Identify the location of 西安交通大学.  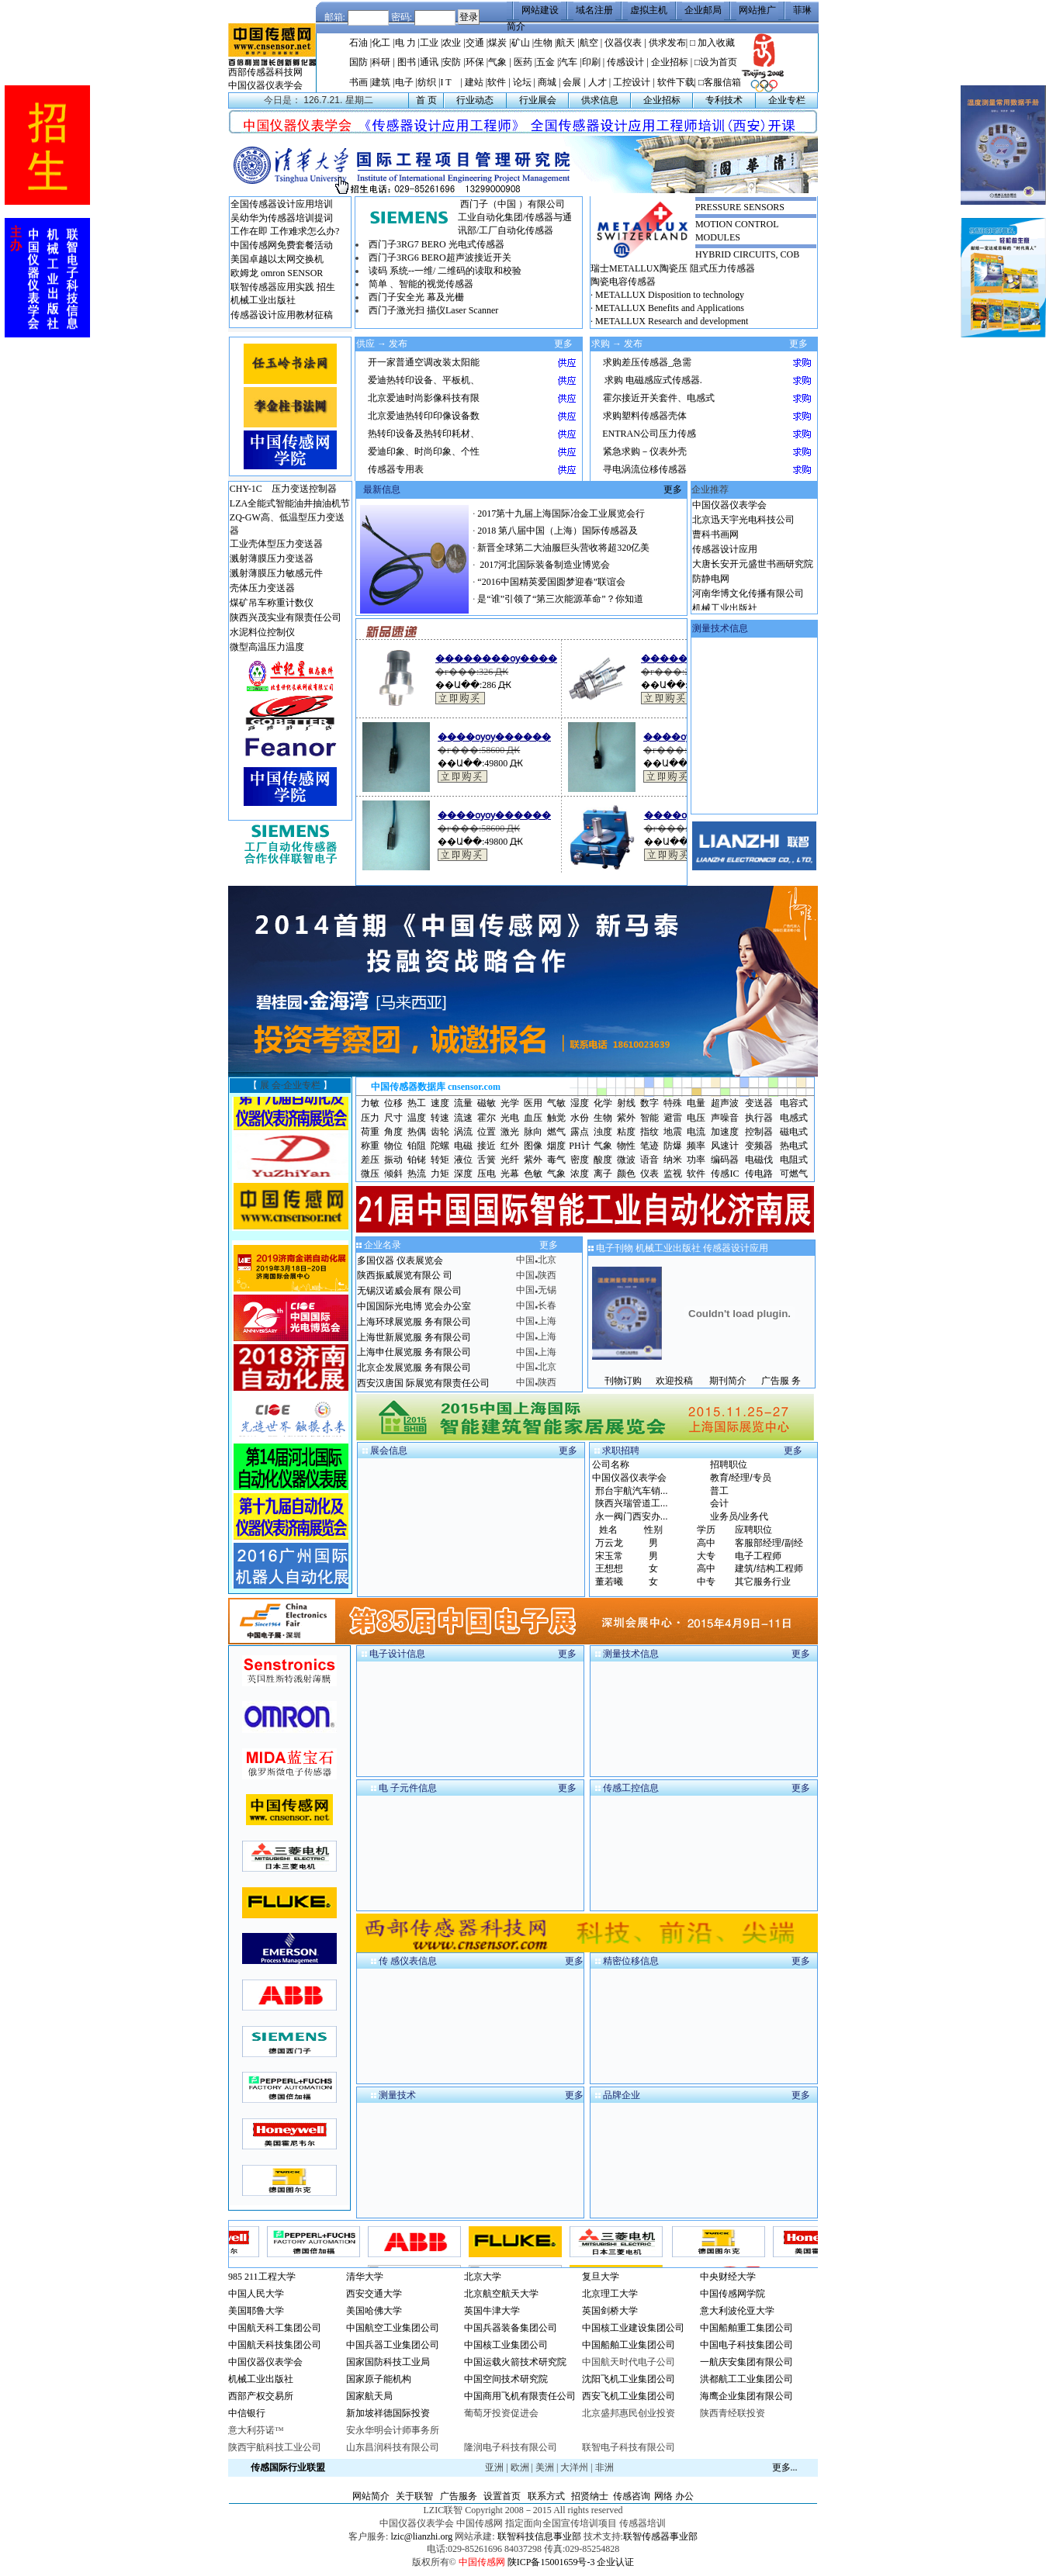
(374, 2293).